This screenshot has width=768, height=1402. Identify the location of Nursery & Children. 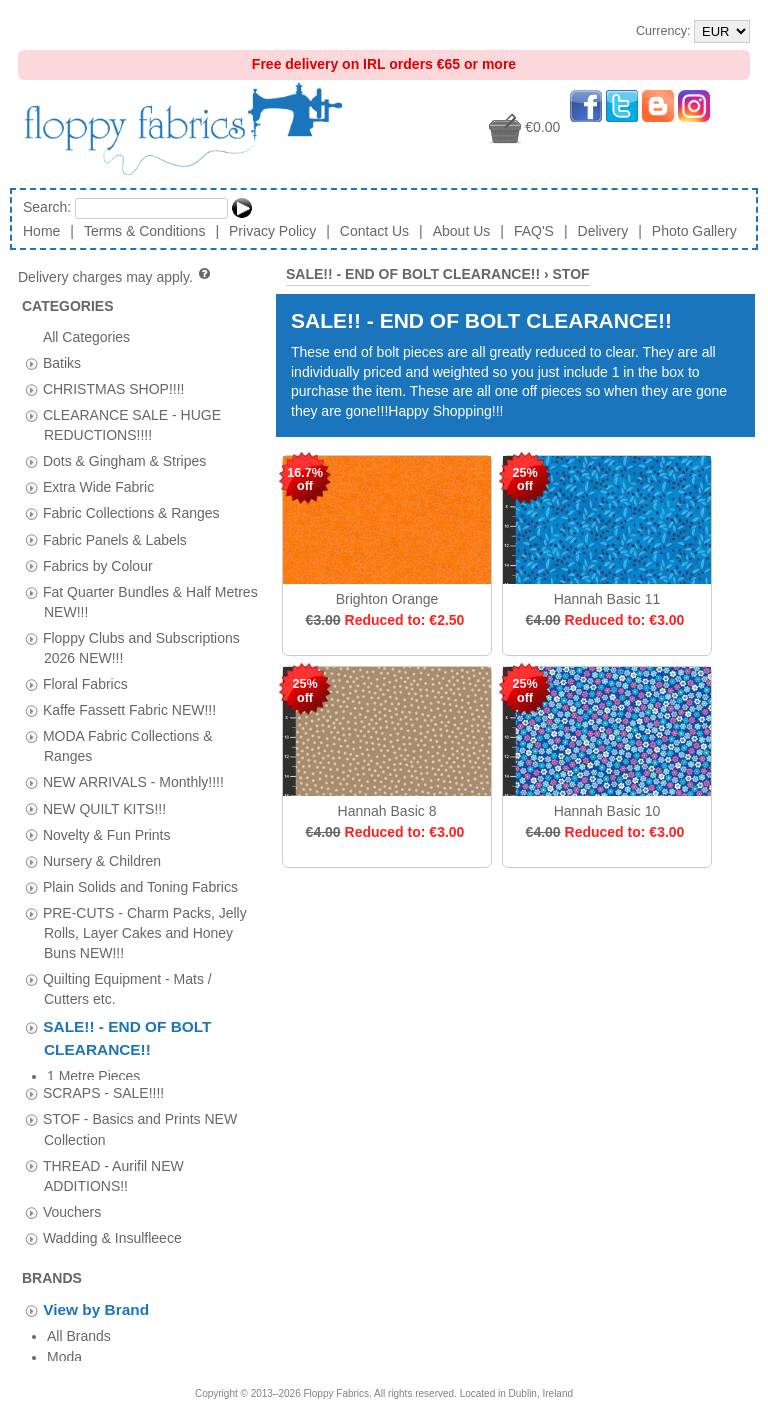
(102, 860).